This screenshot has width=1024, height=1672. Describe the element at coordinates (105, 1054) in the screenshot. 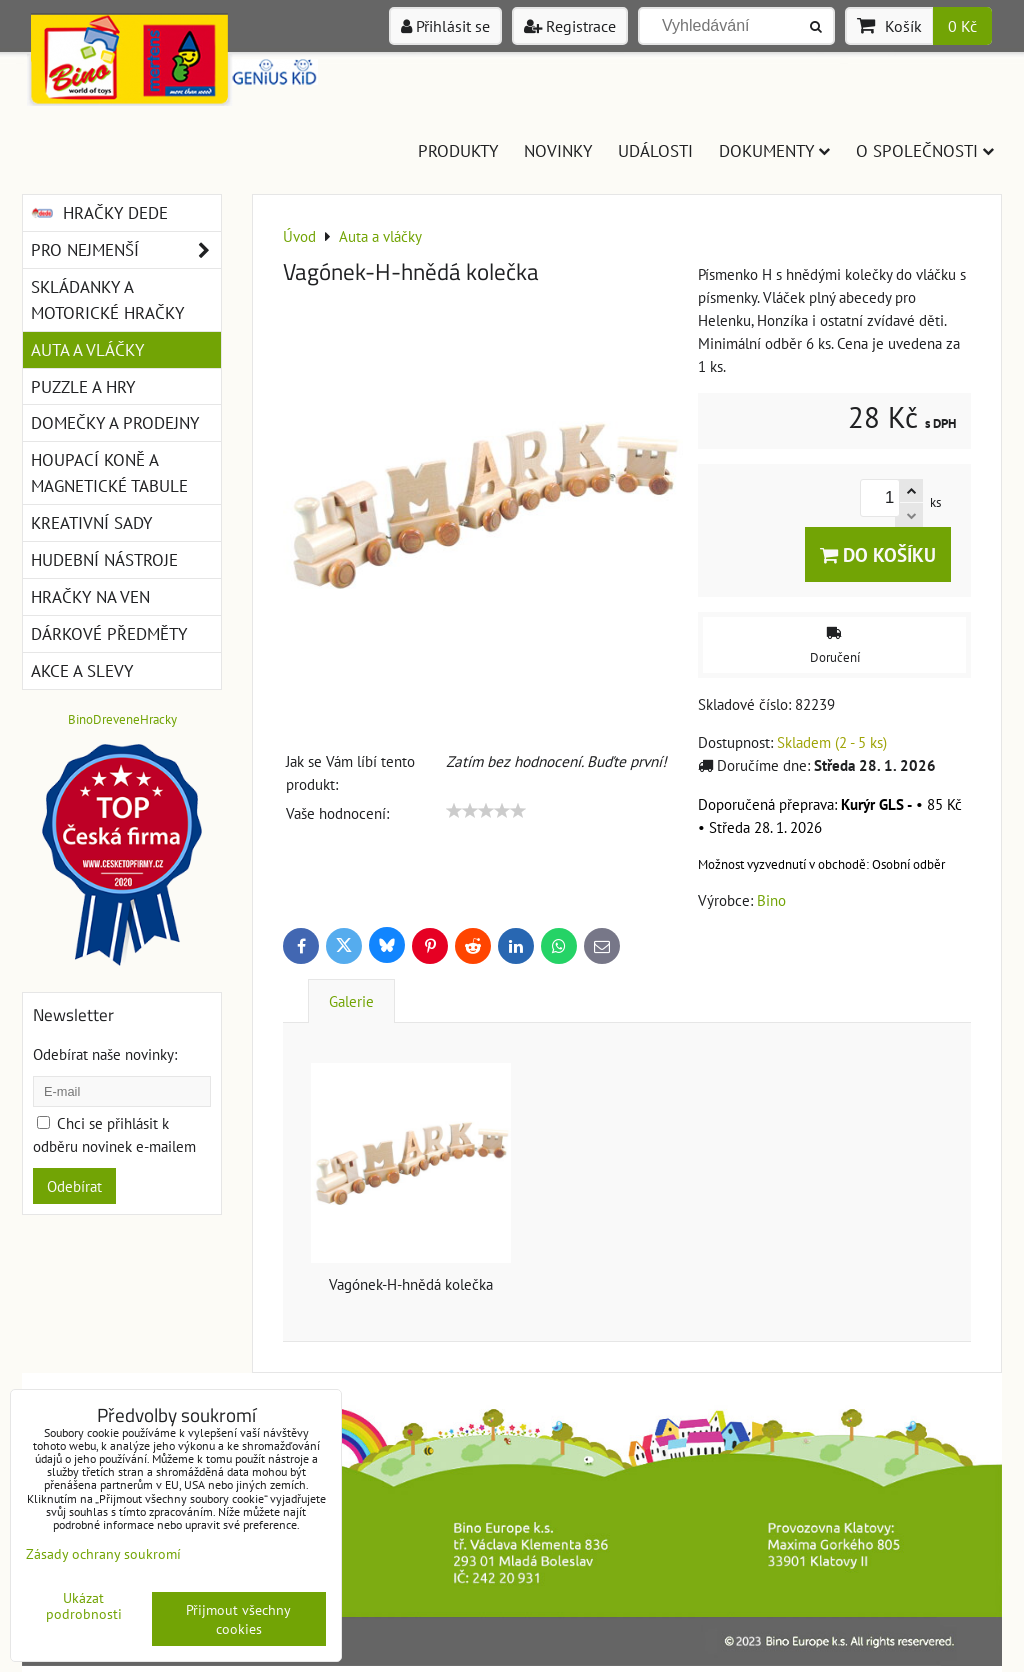

I see `Odebírat naše novinky:` at that location.